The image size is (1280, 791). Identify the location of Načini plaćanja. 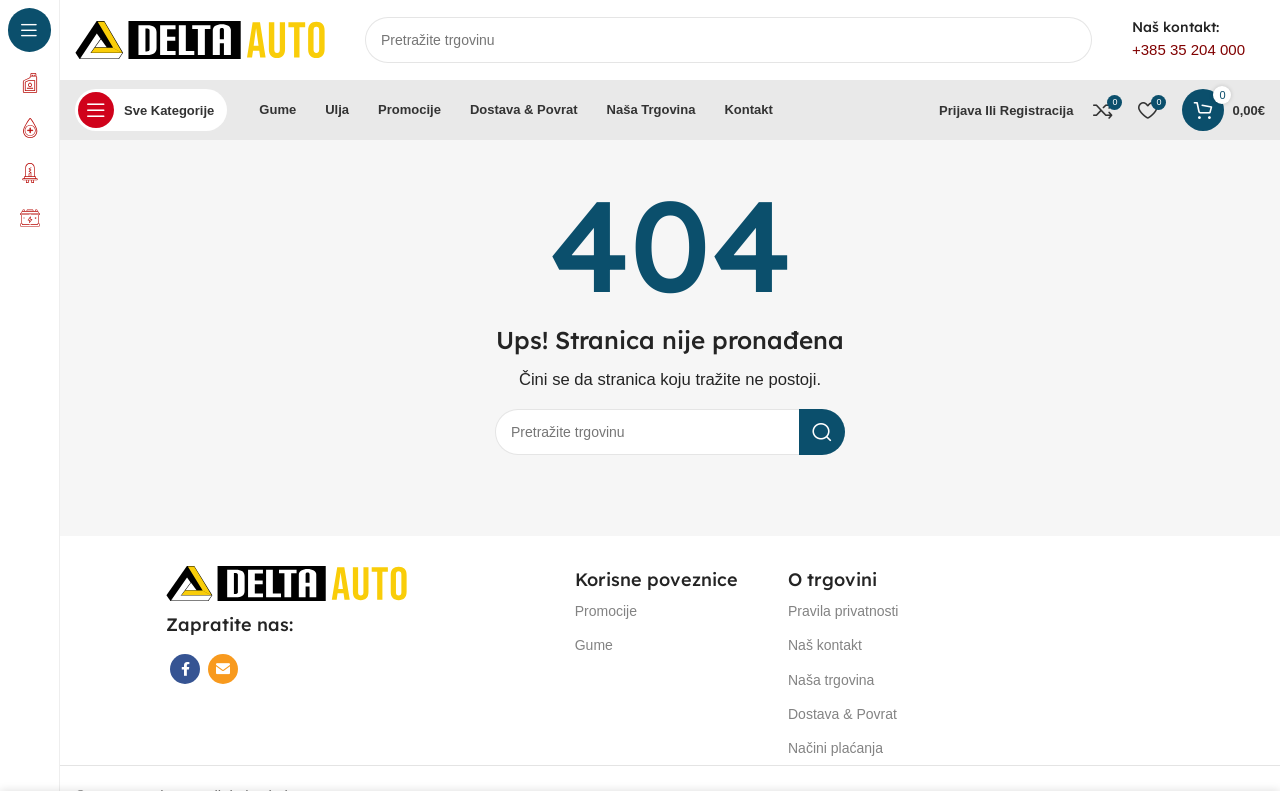
(835, 748).